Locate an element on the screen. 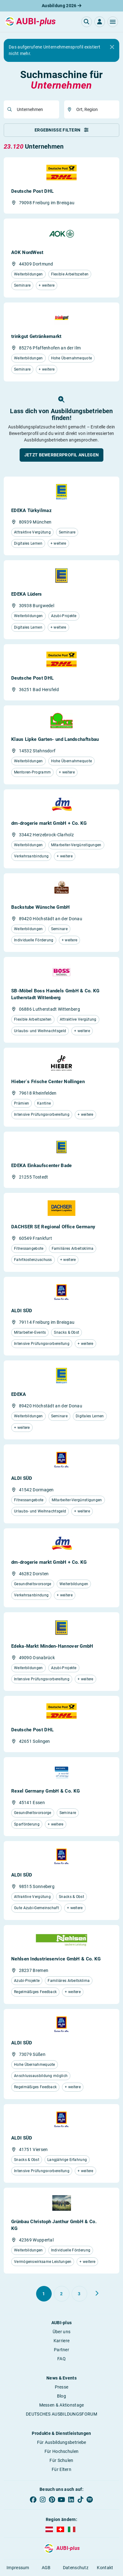 Image resolution: width=123 pixels, height=2576 pixels. Für Hochschulen is located at coordinates (62, 2451).